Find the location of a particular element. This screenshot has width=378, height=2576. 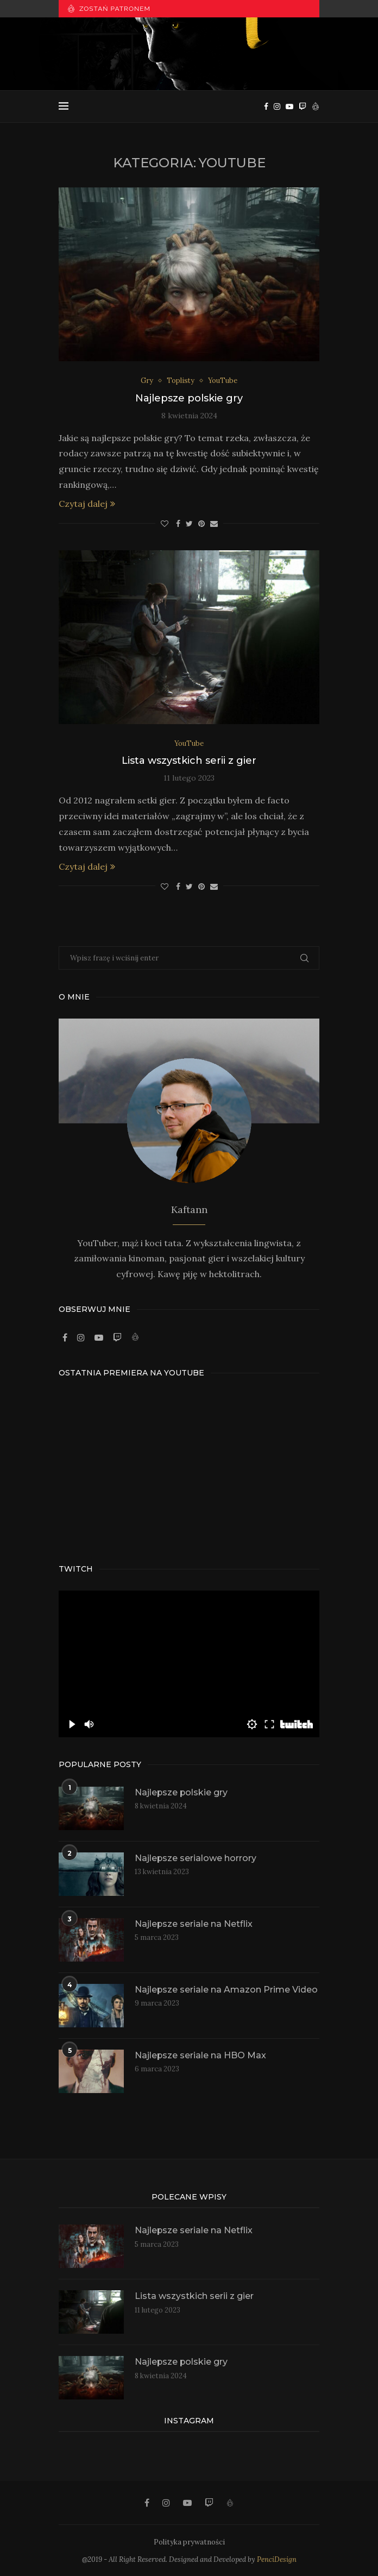

[Instagram] is located at coordinates (277, 106).